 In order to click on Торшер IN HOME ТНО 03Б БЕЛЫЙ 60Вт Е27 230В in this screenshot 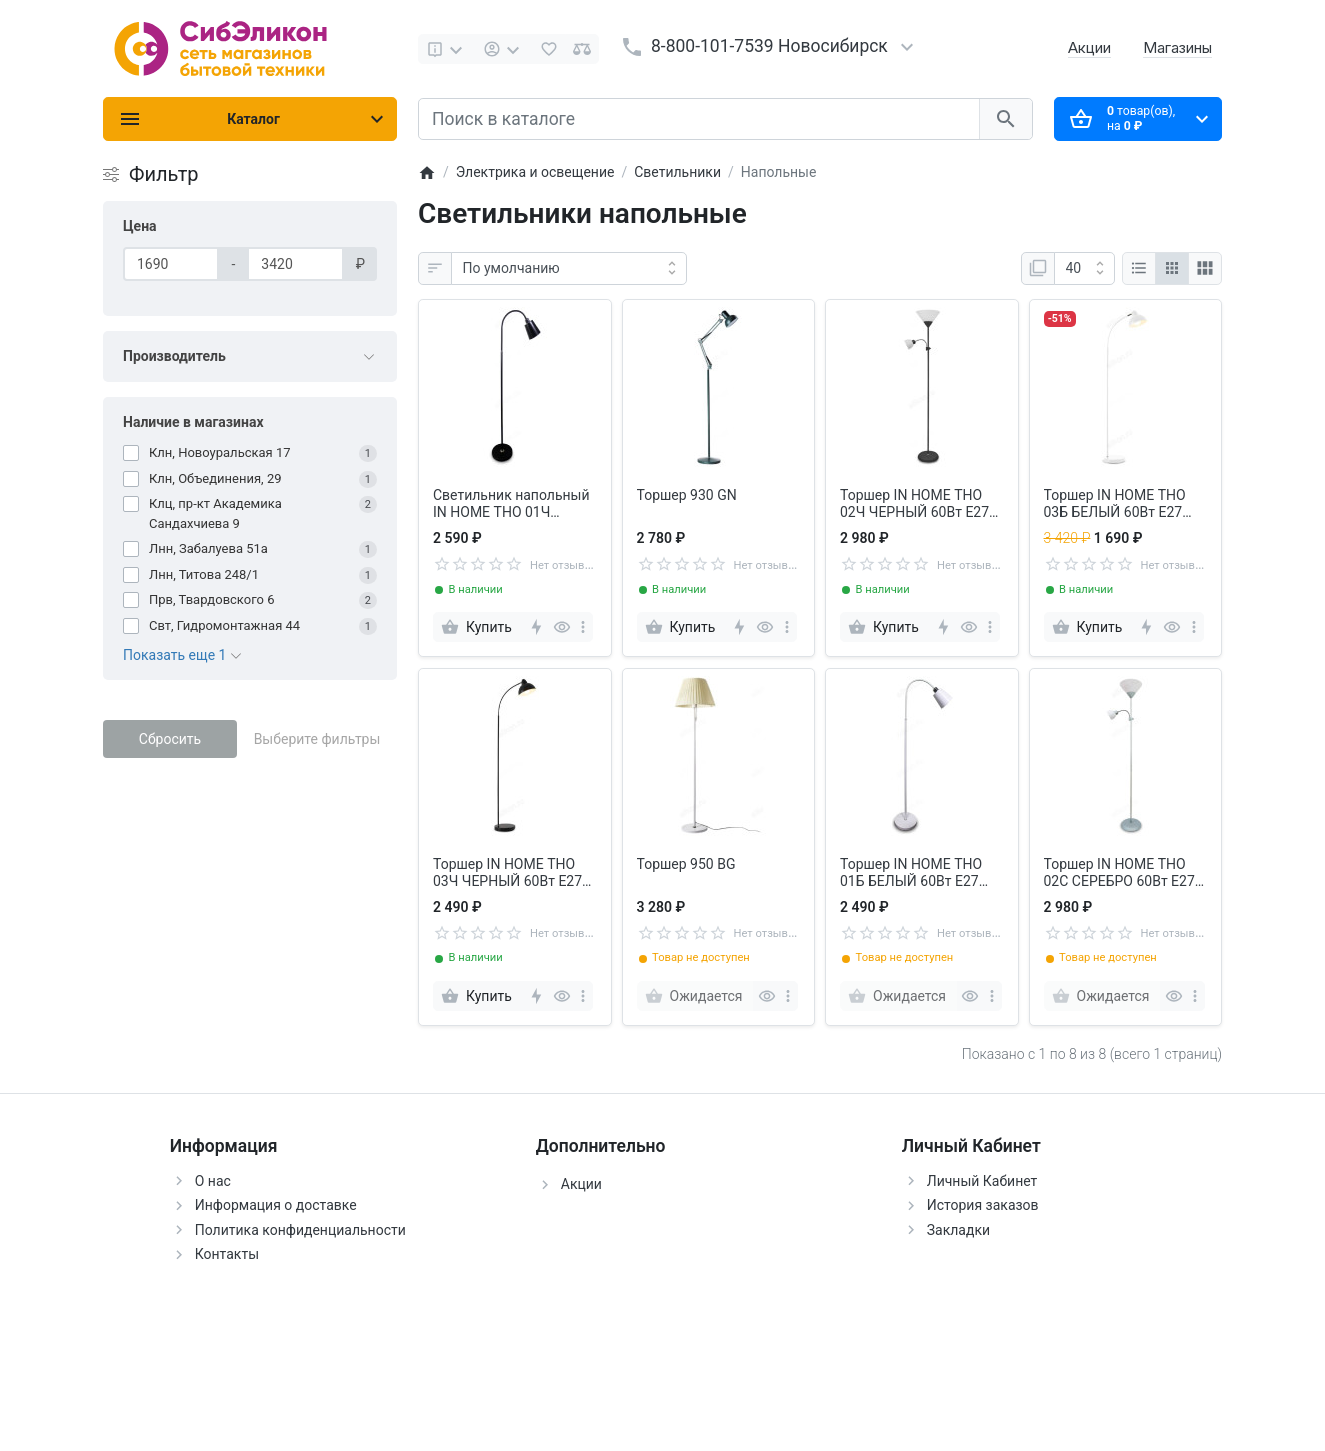, I will do `click(1115, 504)`.